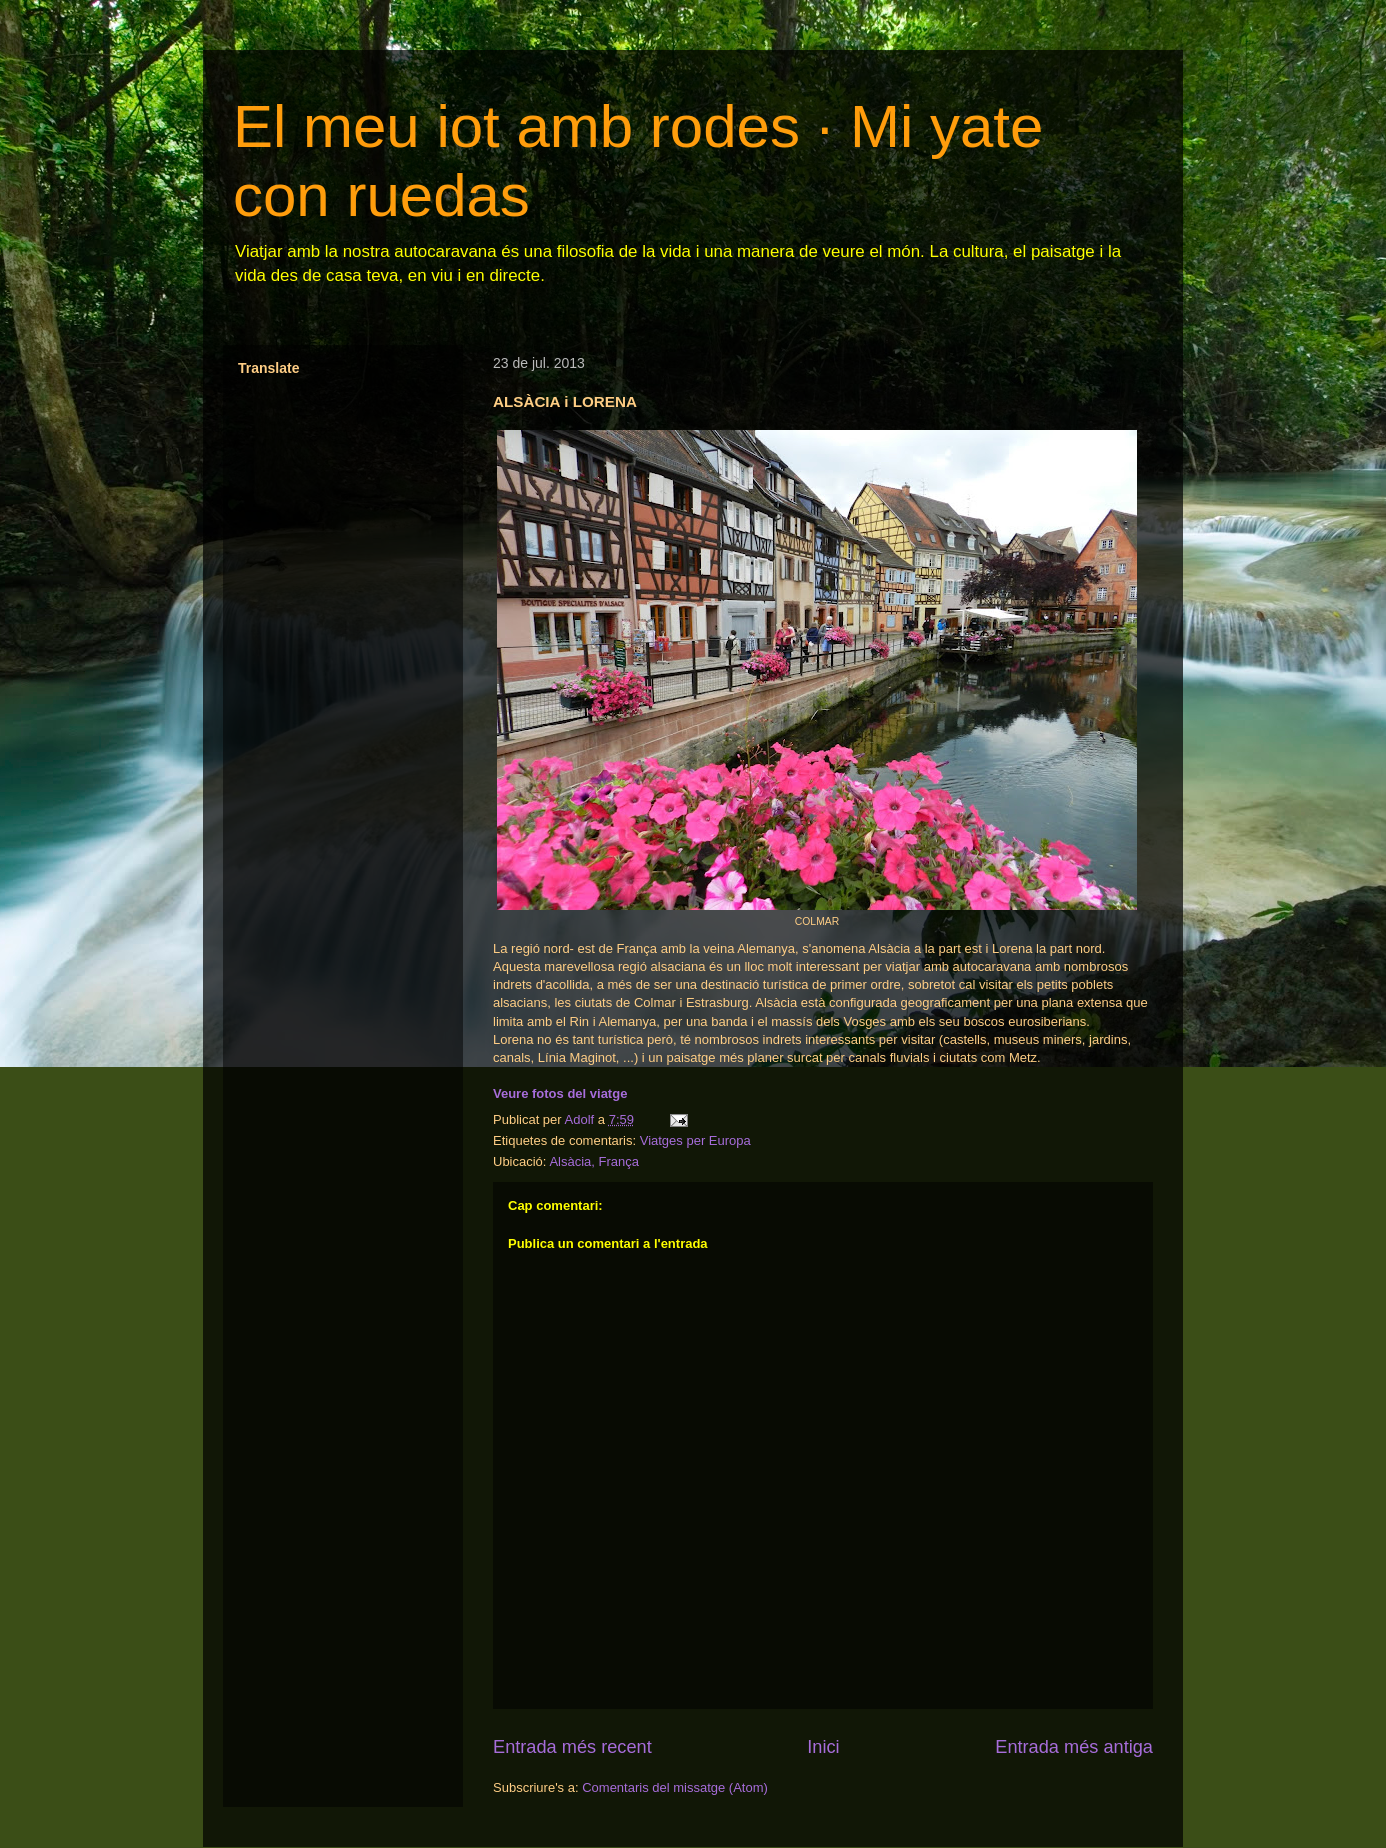  What do you see at coordinates (560, 1093) in the screenshot?
I see `Veure fotos del viatge` at bounding box center [560, 1093].